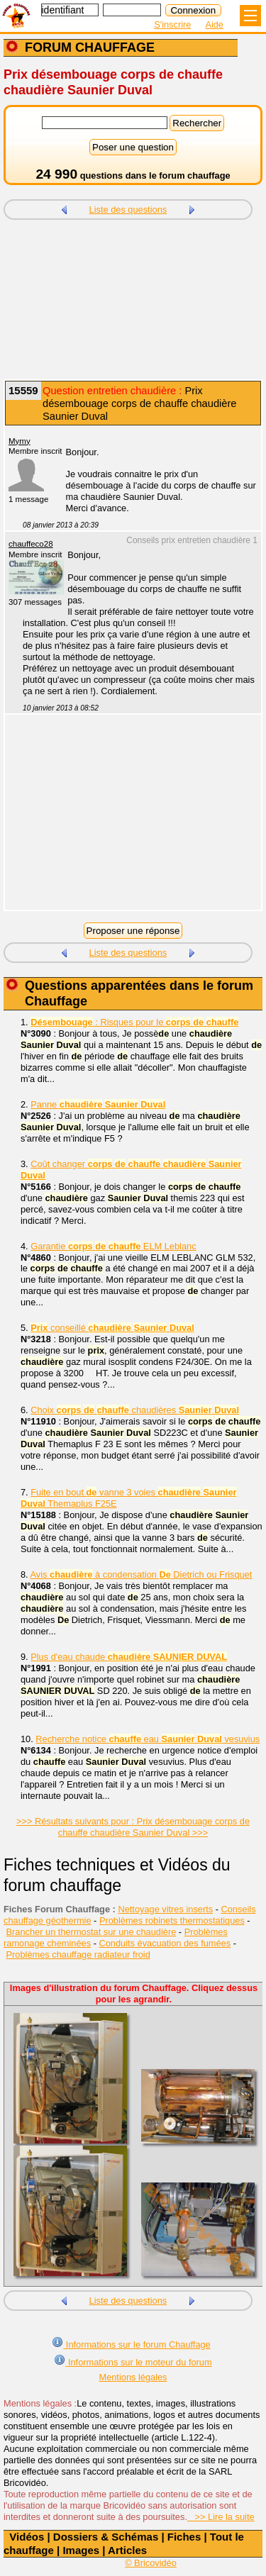 The height and width of the screenshot is (2576, 266). What do you see at coordinates (20, 441) in the screenshot?
I see `Mymy` at bounding box center [20, 441].